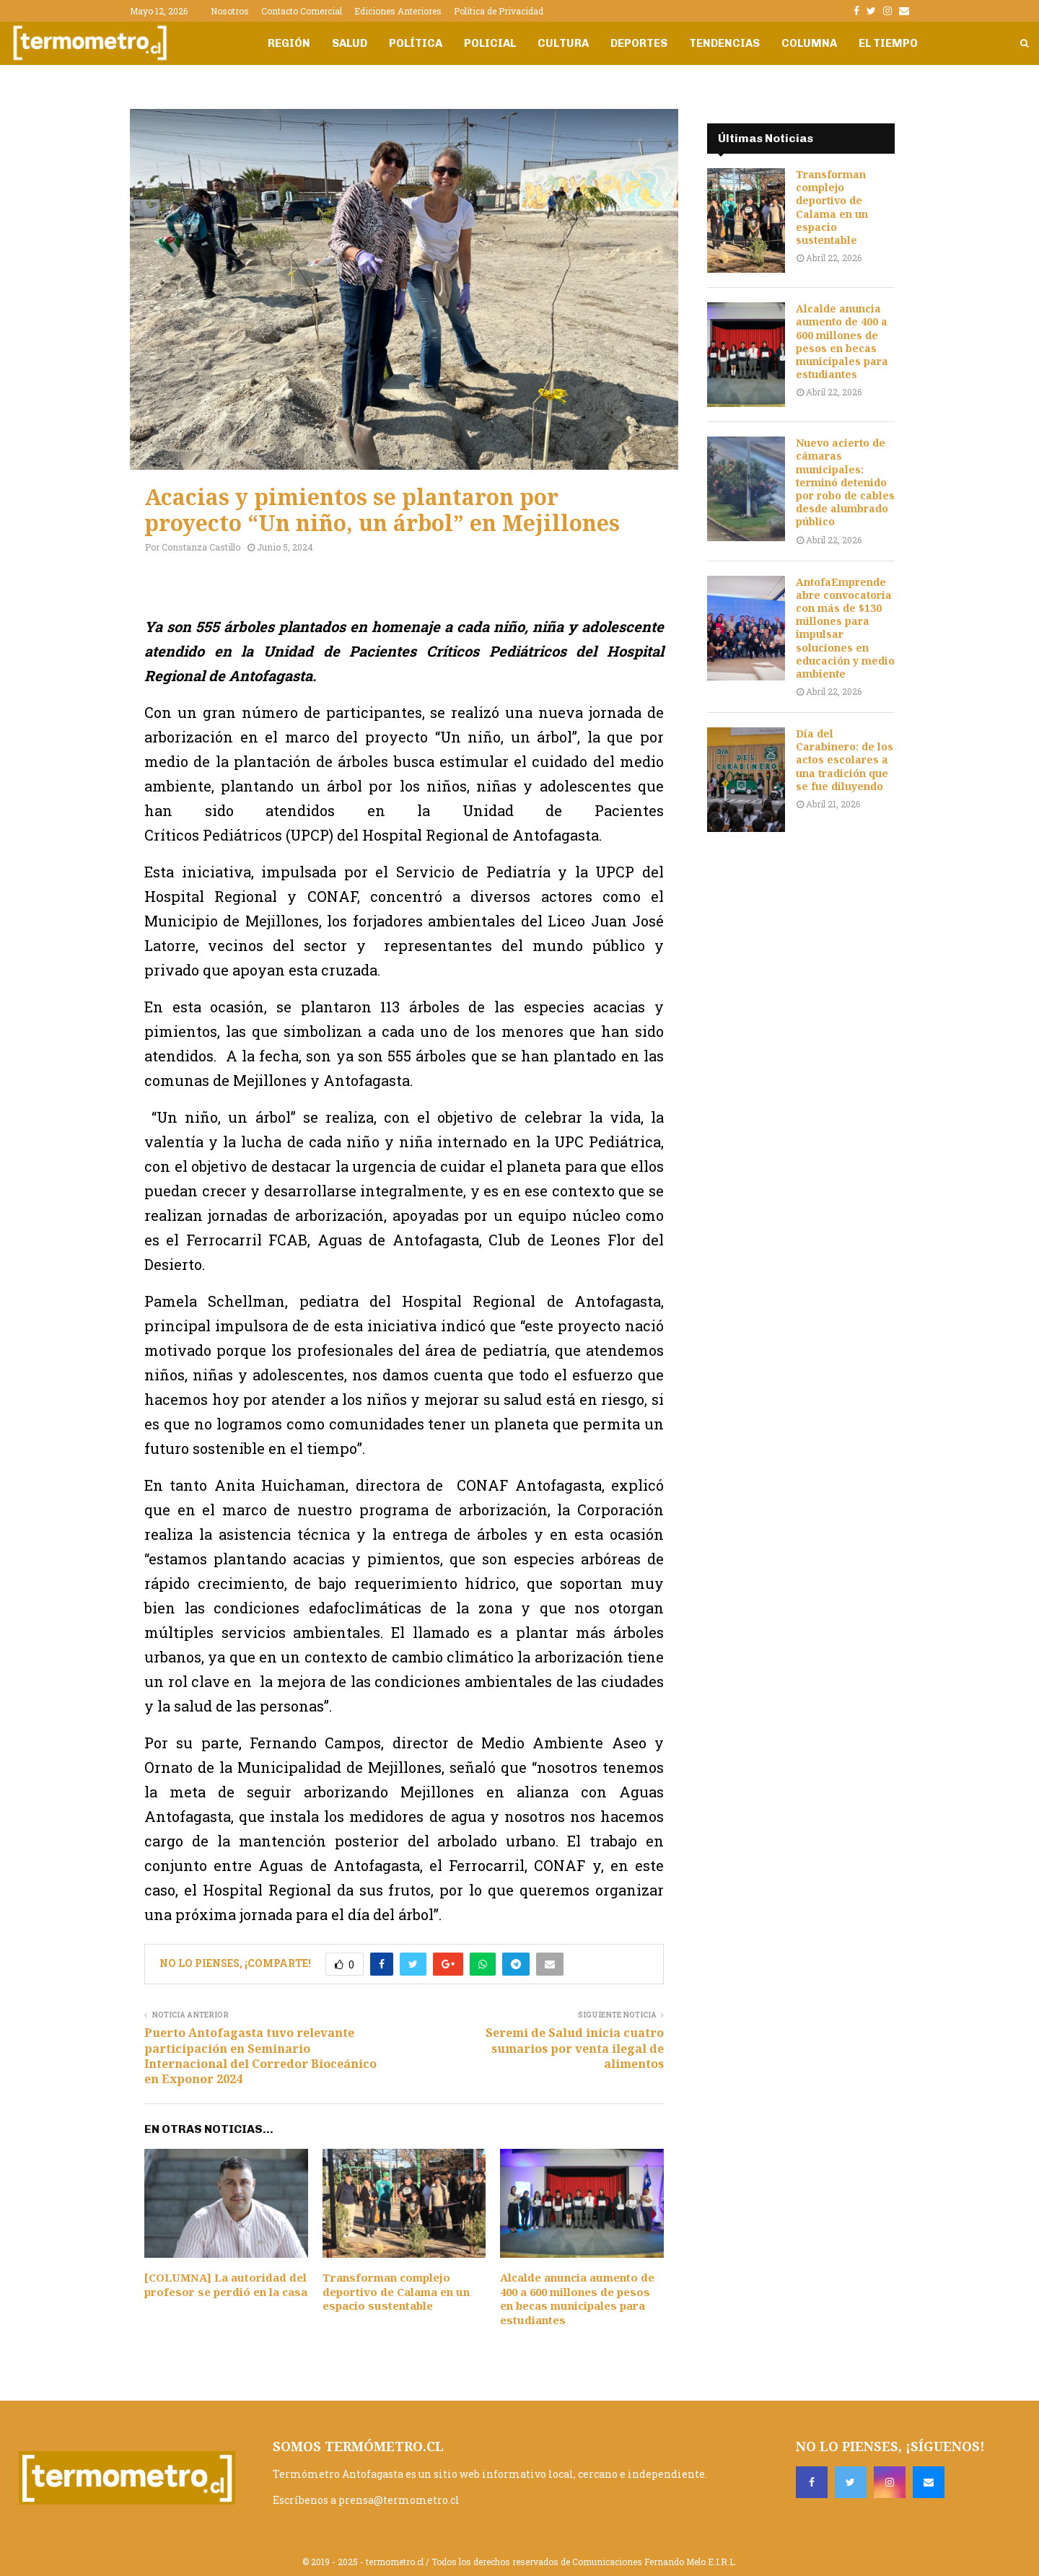 The image size is (1039, 2576). What do you see at coordinates (225, 2284) in the screenshot?
I see `[COLUMNA] La autoridad del profesor se perdió en la casa` at bounding box center [225, 2284].